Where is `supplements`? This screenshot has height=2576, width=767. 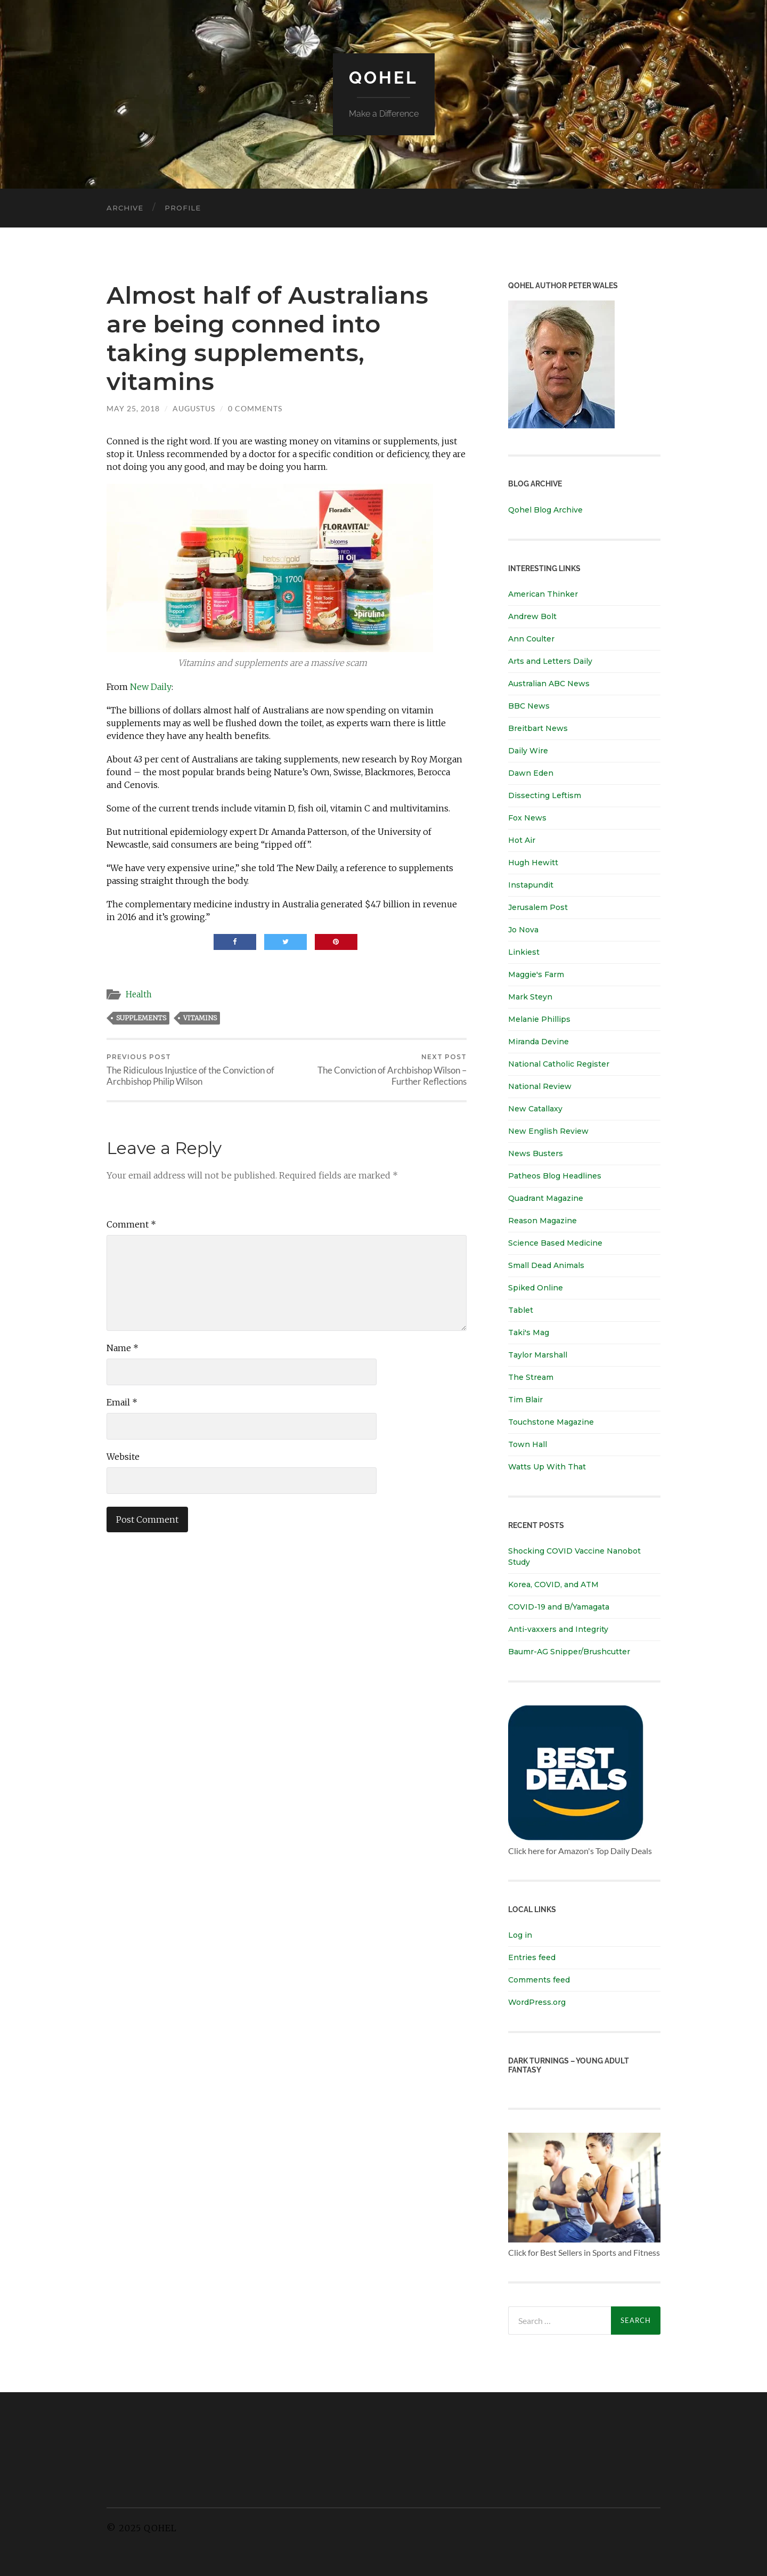 supplements is located at coordinates (141, 1018).